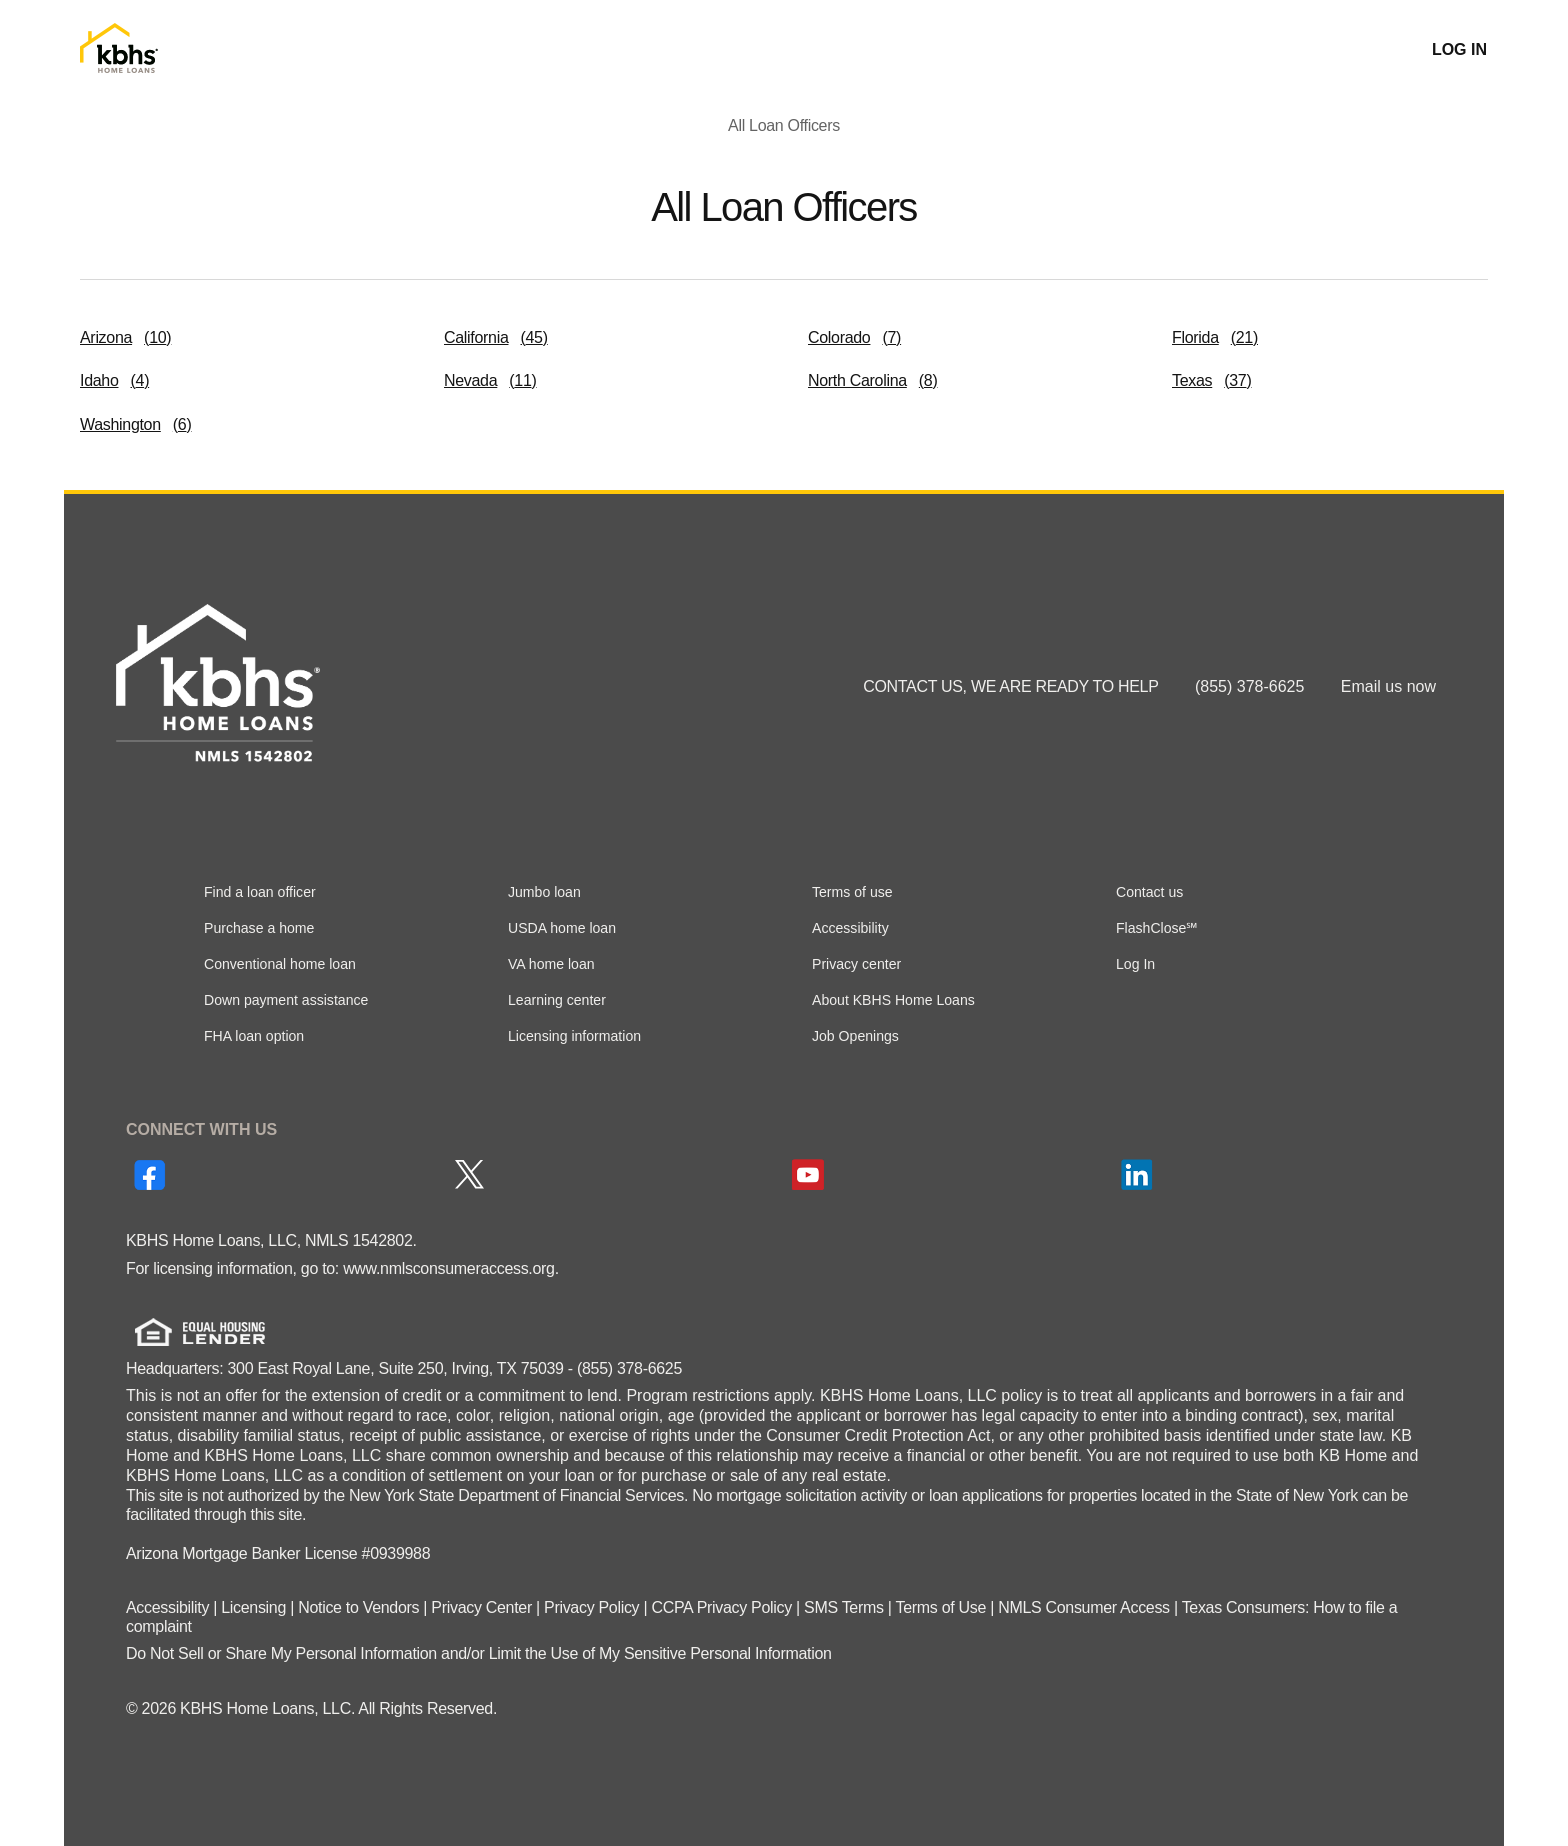 The image size is (1568, 1846). What do you see at coordinates (591, 1607) in the screenshot?
I see `Privacy Policy` at bounding box center [591, 1607].